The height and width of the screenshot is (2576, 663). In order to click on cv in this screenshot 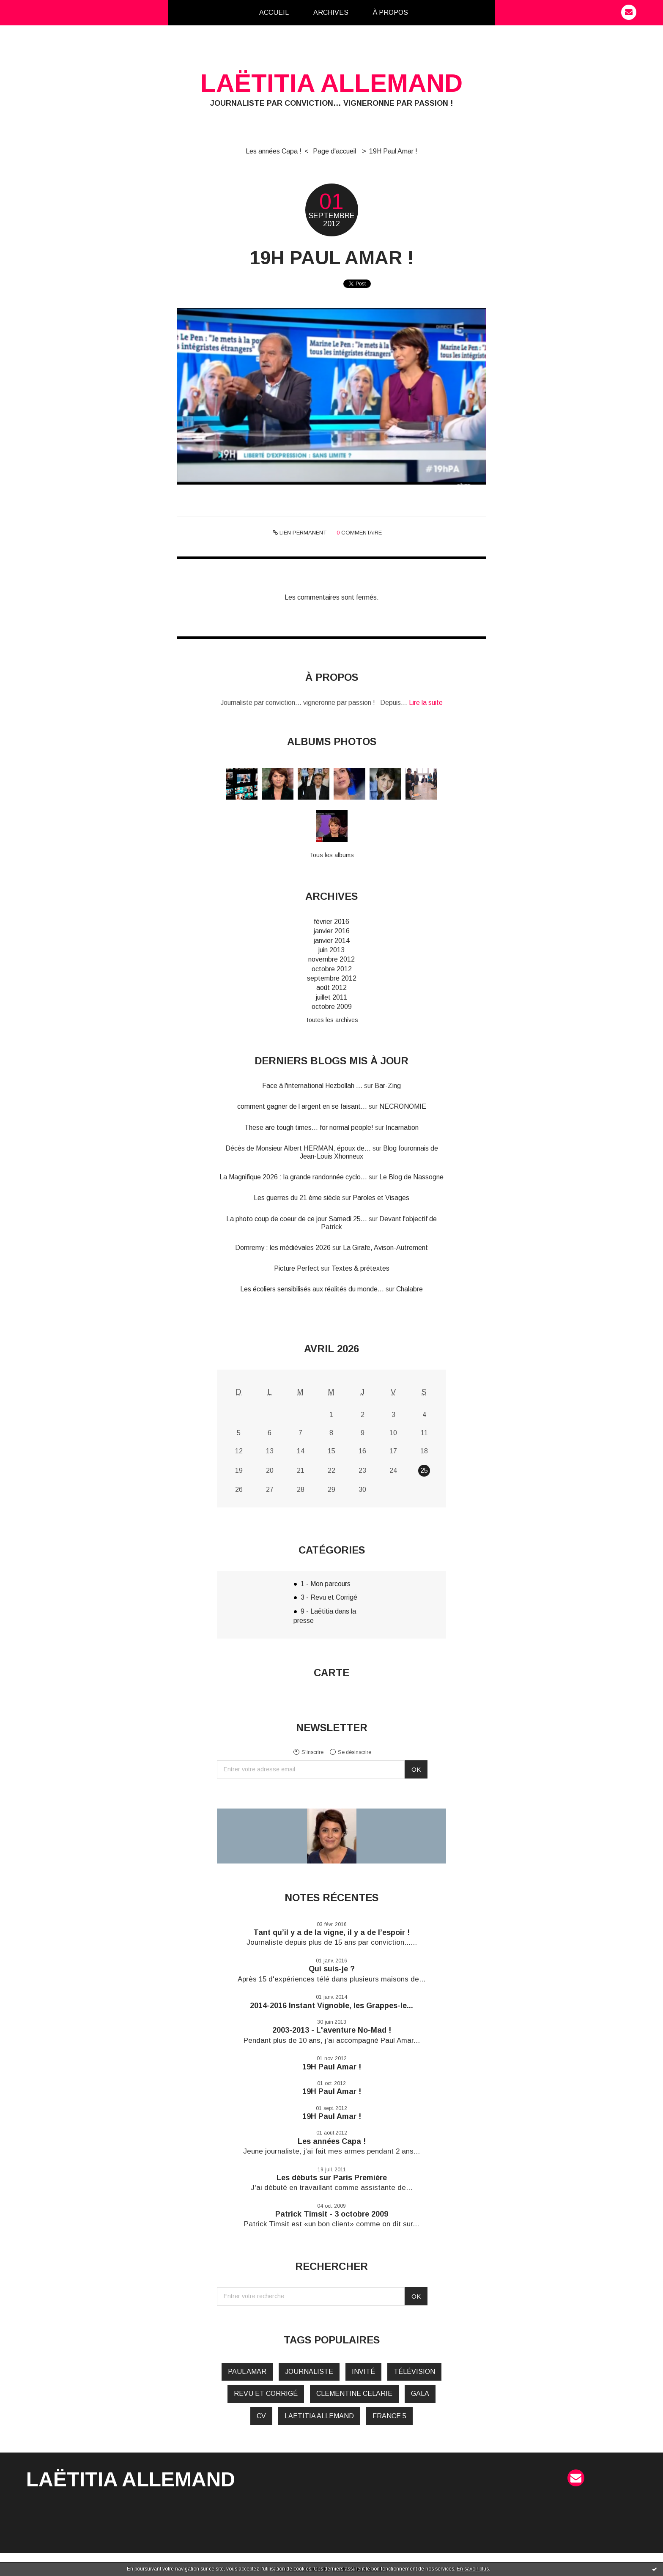, I will do `click(261, 2416)`.